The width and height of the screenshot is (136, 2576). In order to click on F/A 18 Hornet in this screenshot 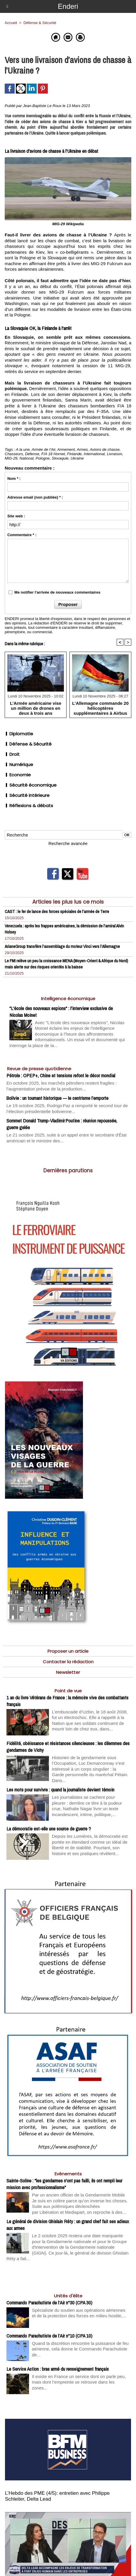, I will do `click(53, 454)`.